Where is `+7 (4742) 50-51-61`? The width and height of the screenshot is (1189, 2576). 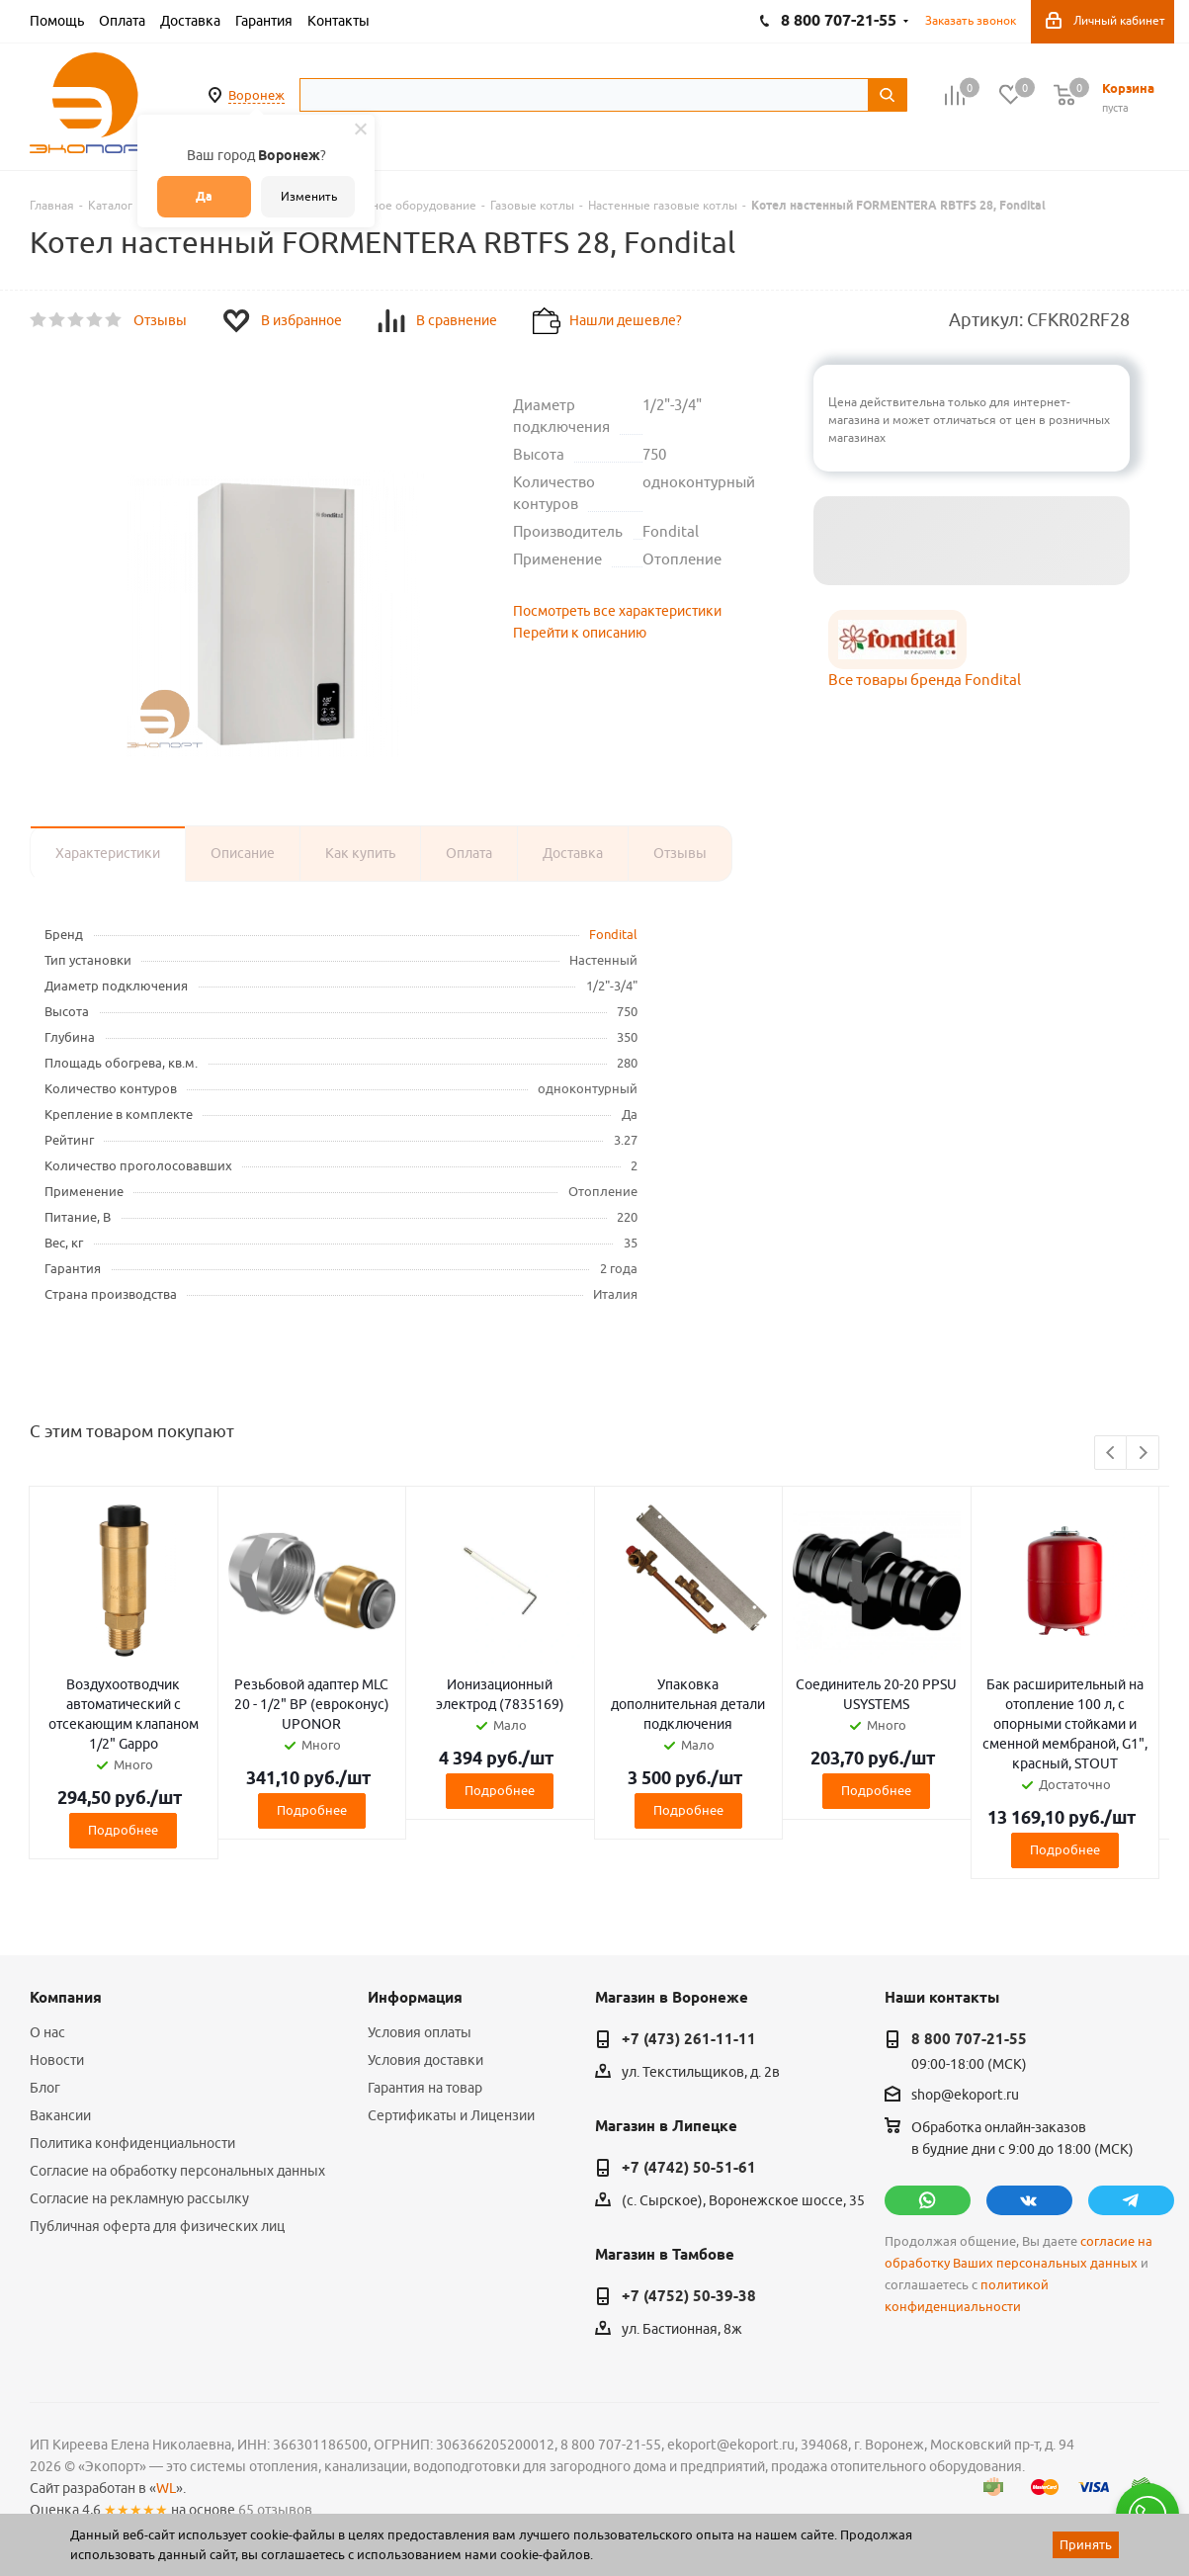 +7 (4742) 50-51-61 is located at coordinates (689, 2168).